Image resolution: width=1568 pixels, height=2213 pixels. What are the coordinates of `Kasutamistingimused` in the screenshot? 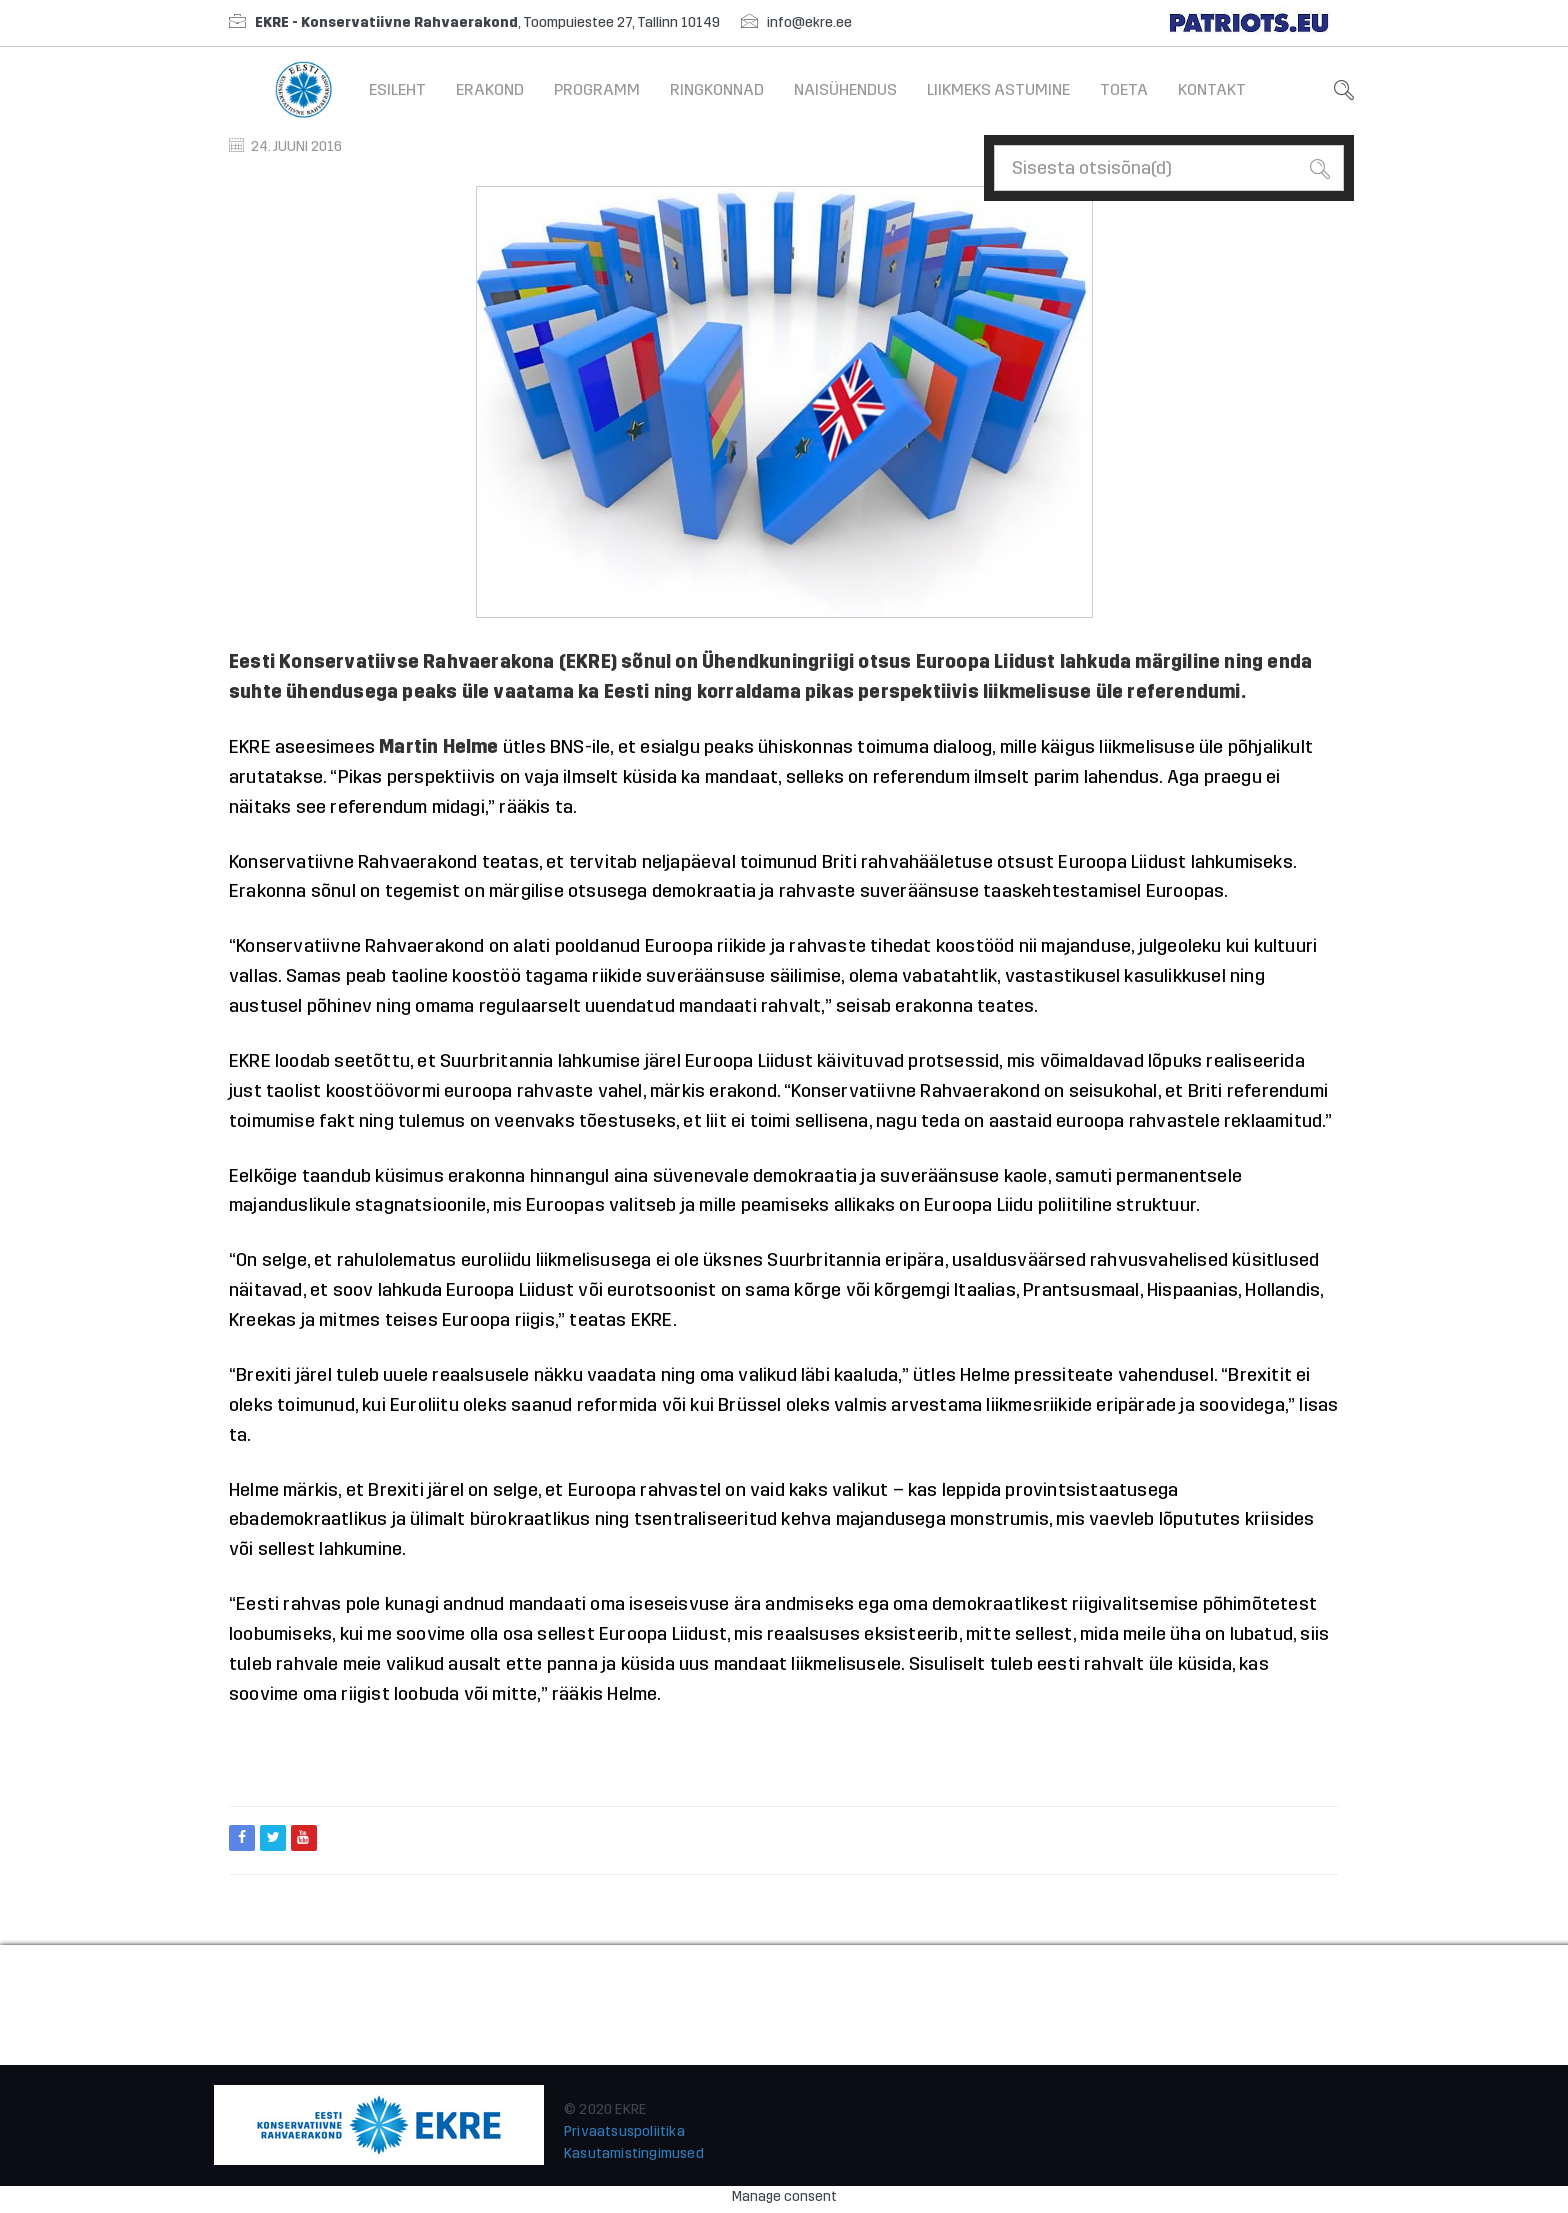 It's located at (634, 2153).